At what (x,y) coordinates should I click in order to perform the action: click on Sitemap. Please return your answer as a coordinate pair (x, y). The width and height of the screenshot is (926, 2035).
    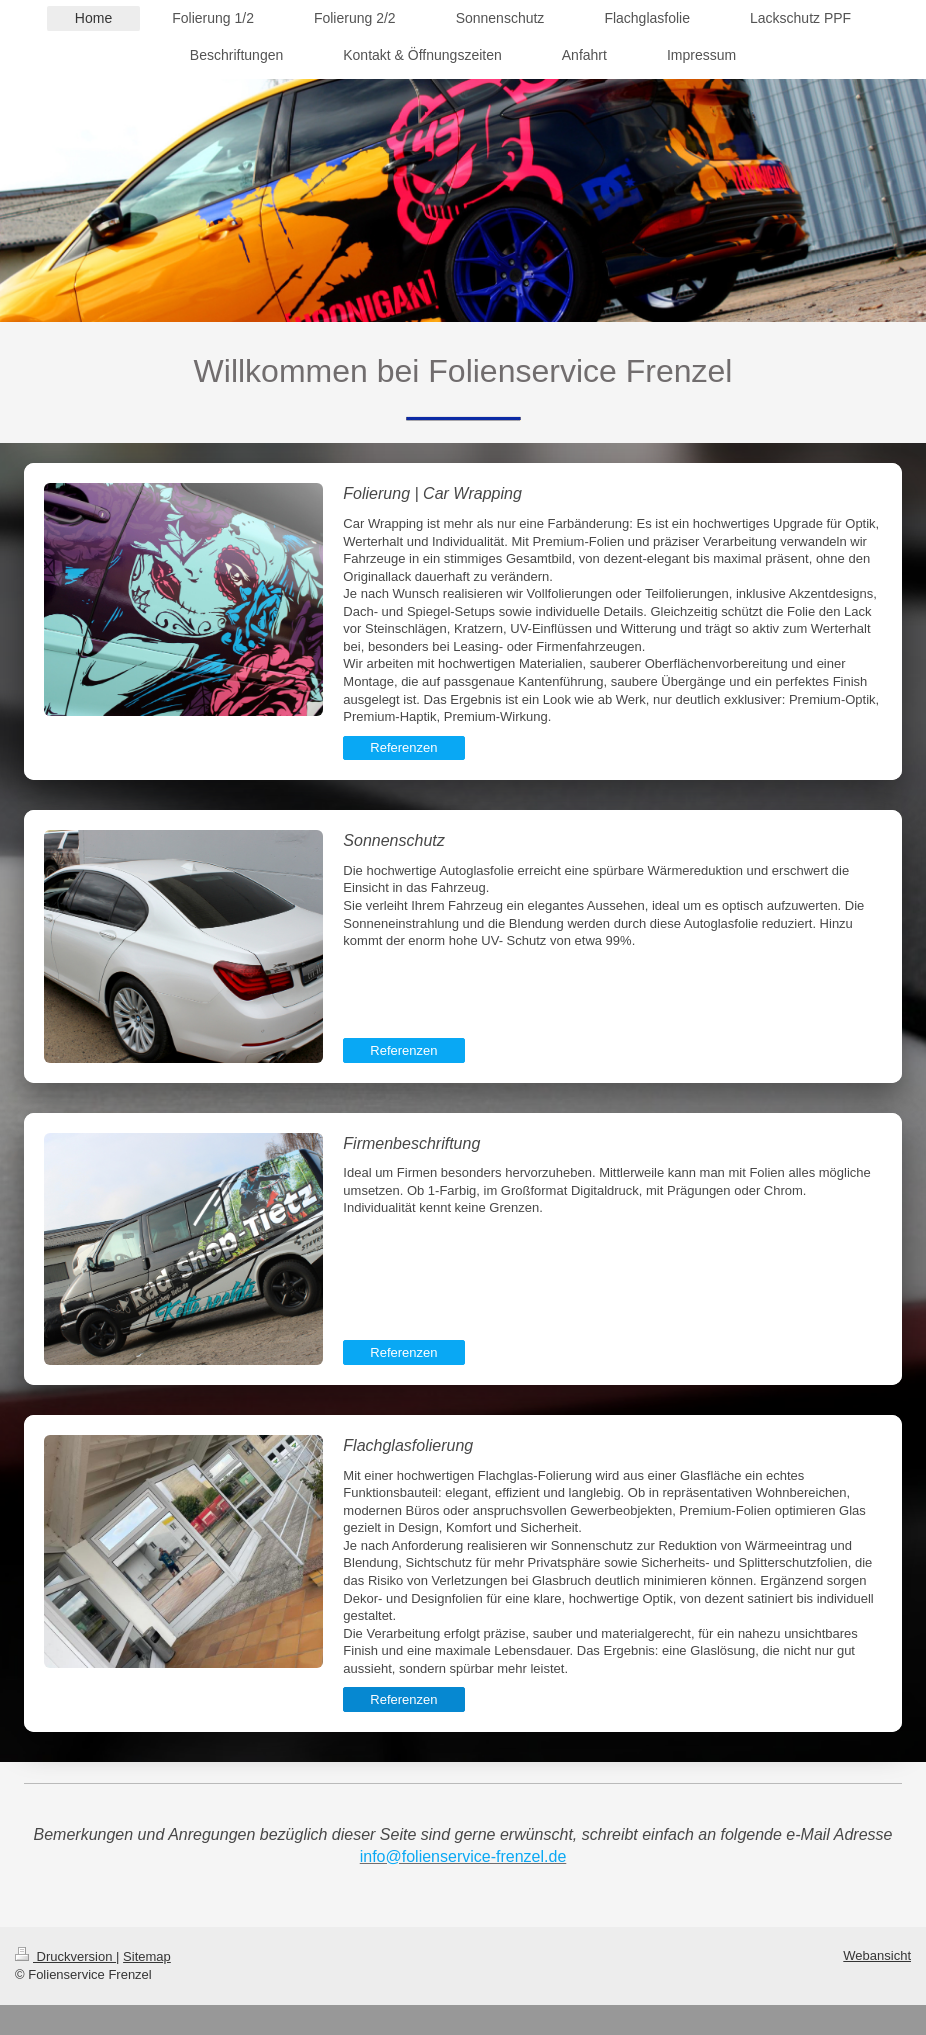
    Looking at the image, I should click on (147, 1956).